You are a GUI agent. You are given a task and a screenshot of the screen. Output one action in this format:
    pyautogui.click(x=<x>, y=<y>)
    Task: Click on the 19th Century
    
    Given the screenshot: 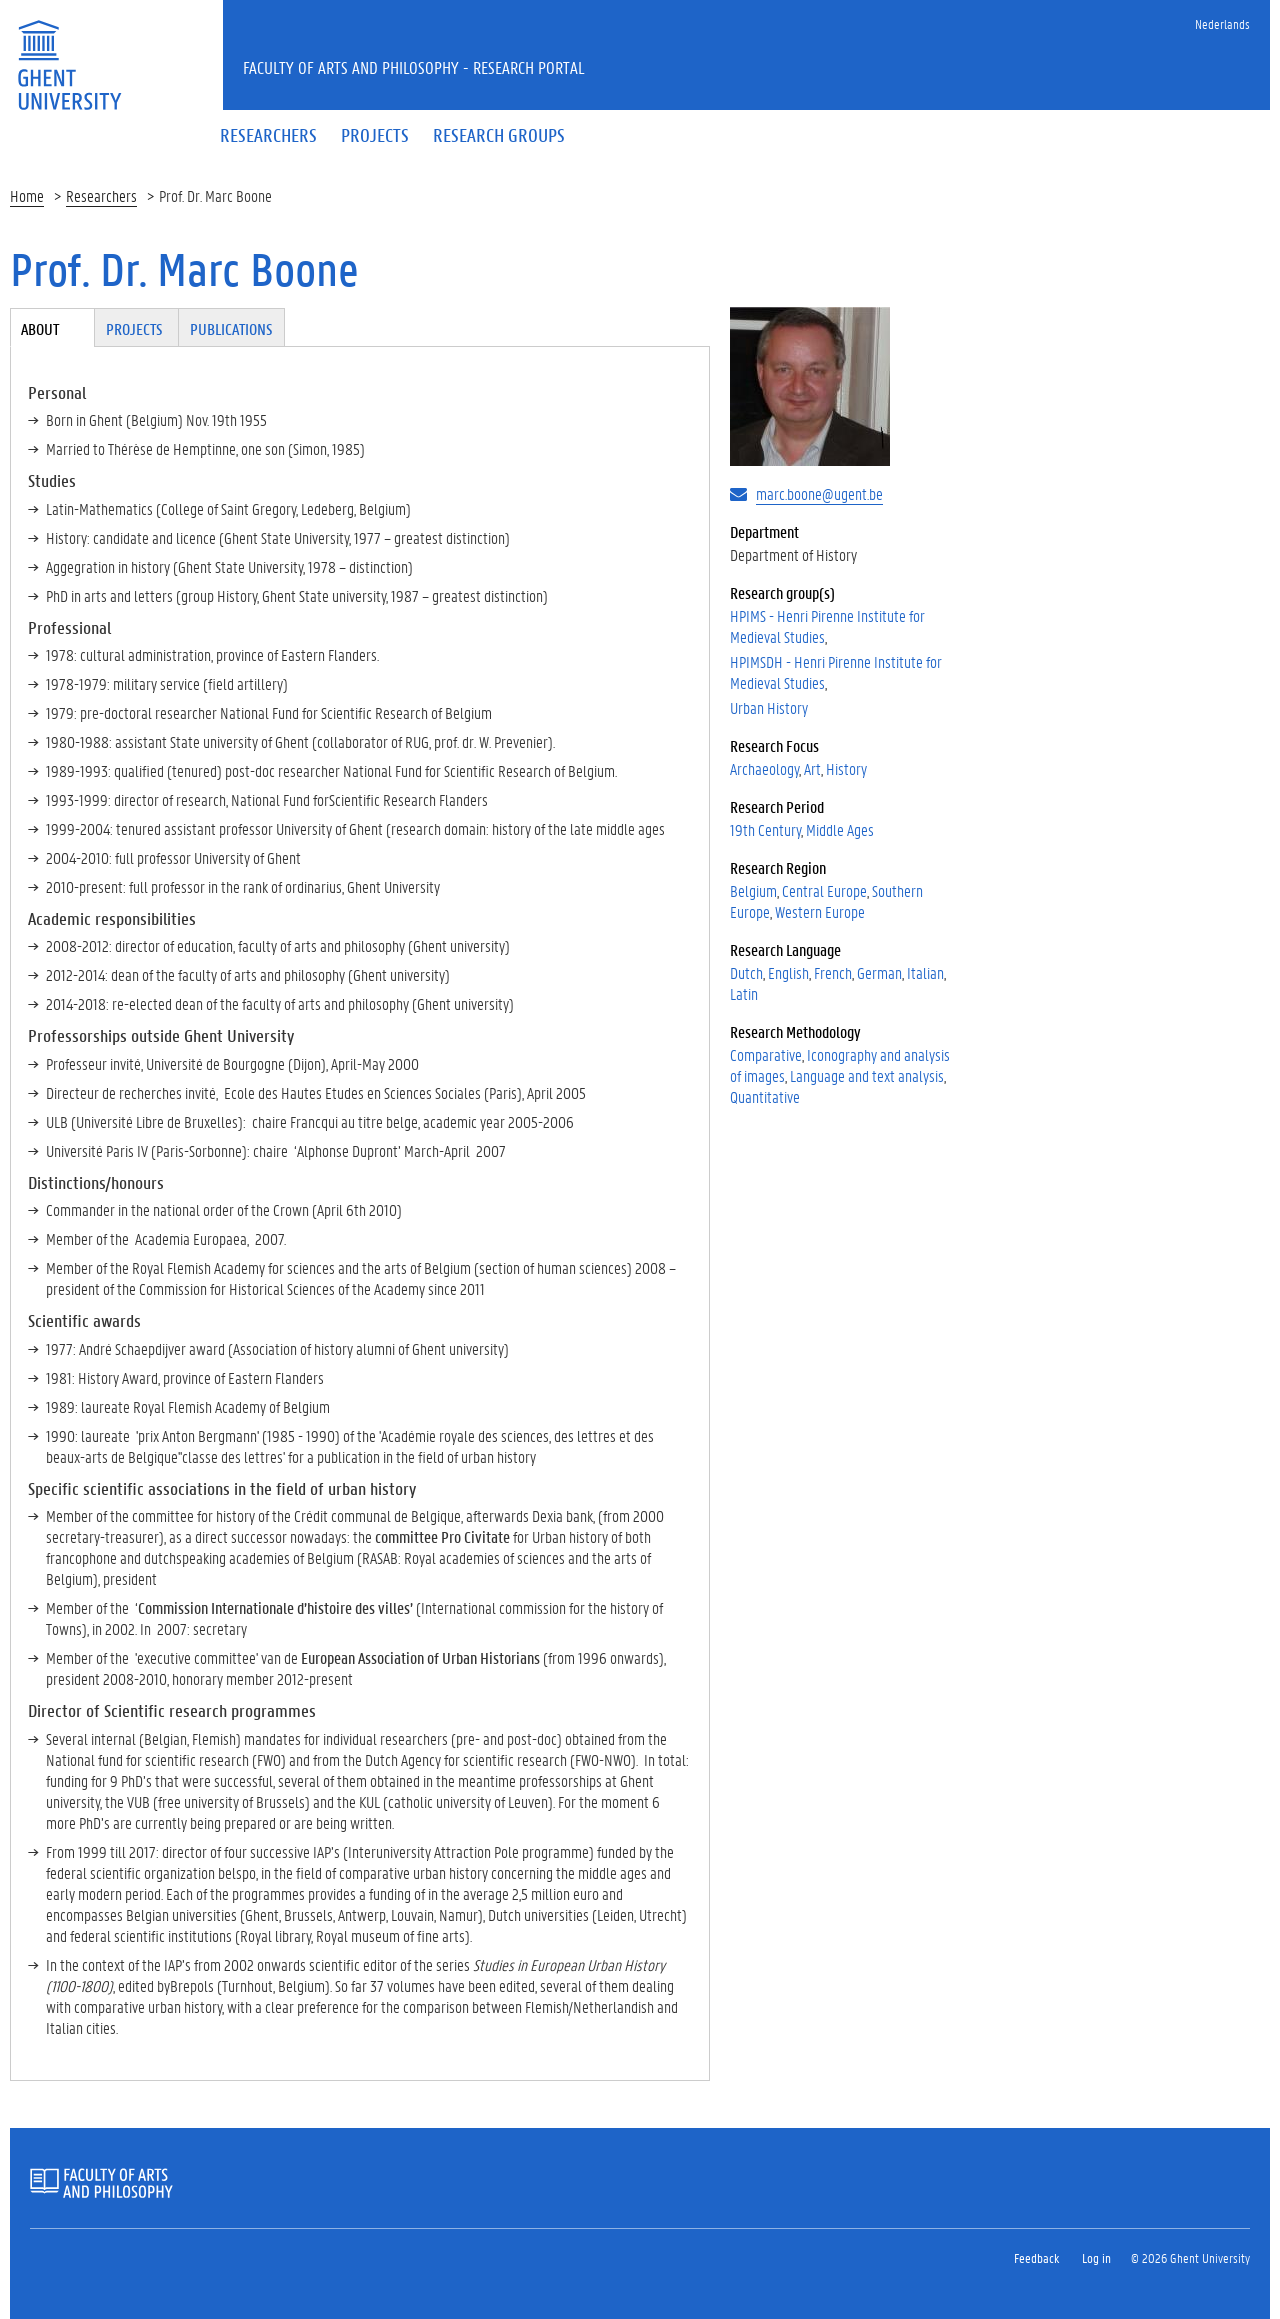 What is the action you would take?
    pyautogui.click(x=765, y=829)
    